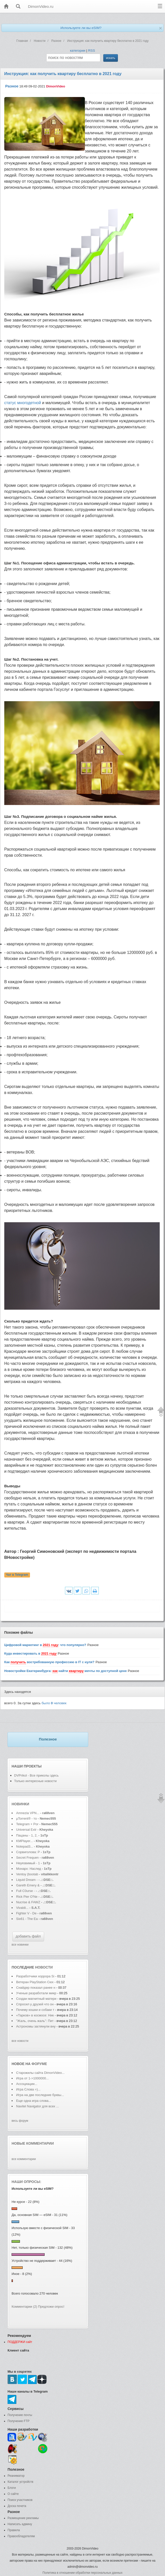 The width and height of the screenshot is (165, 2576). What do you see at coordinates (28, 1869) in the screenshot?
I see `Монарх: Наслед` at bounding box center [28, 1869].